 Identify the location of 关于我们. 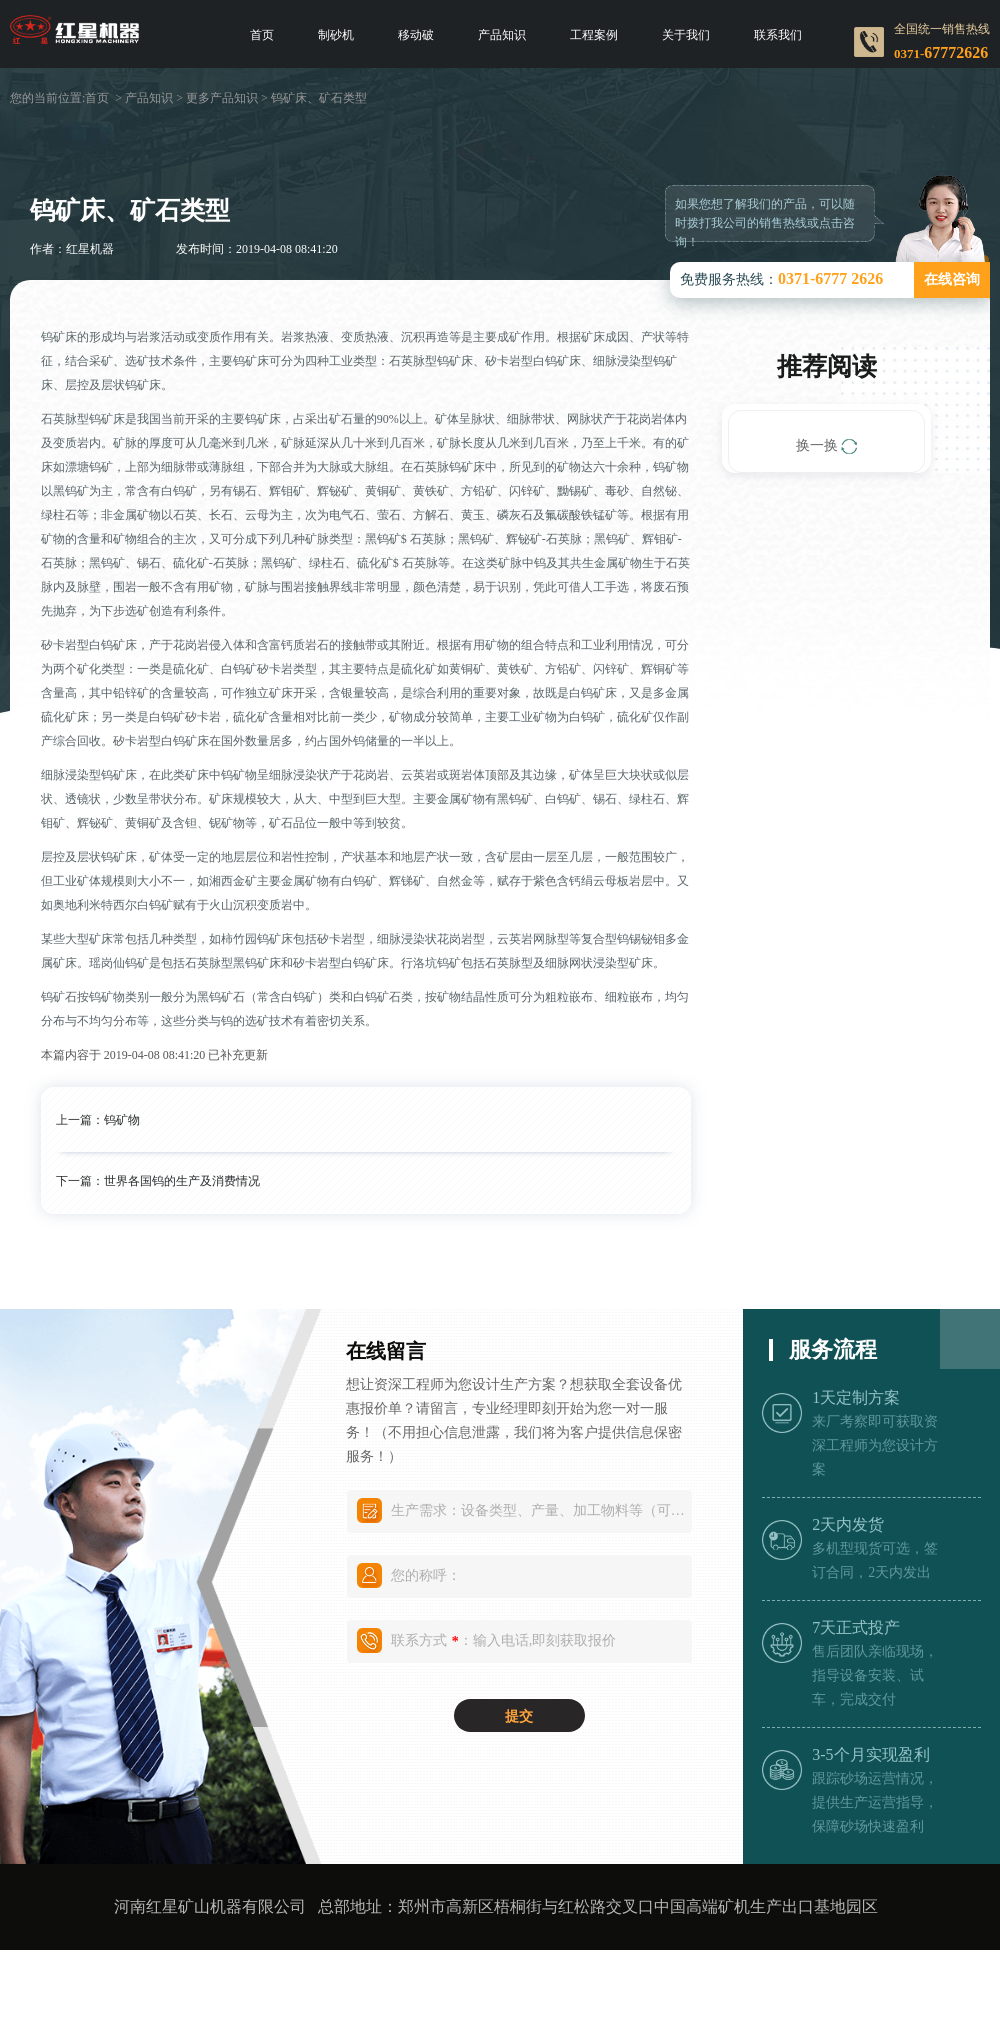
(686, 35).